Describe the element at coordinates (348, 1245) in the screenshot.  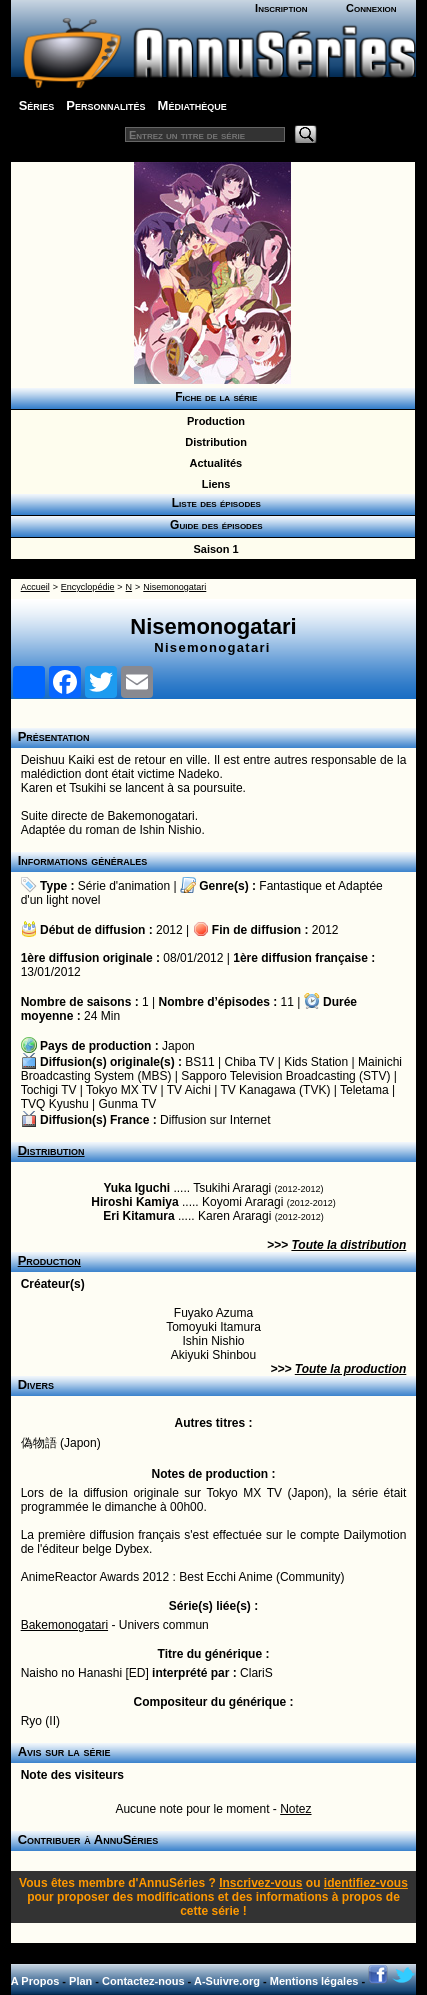
I see `Toute la distribution` at that location.